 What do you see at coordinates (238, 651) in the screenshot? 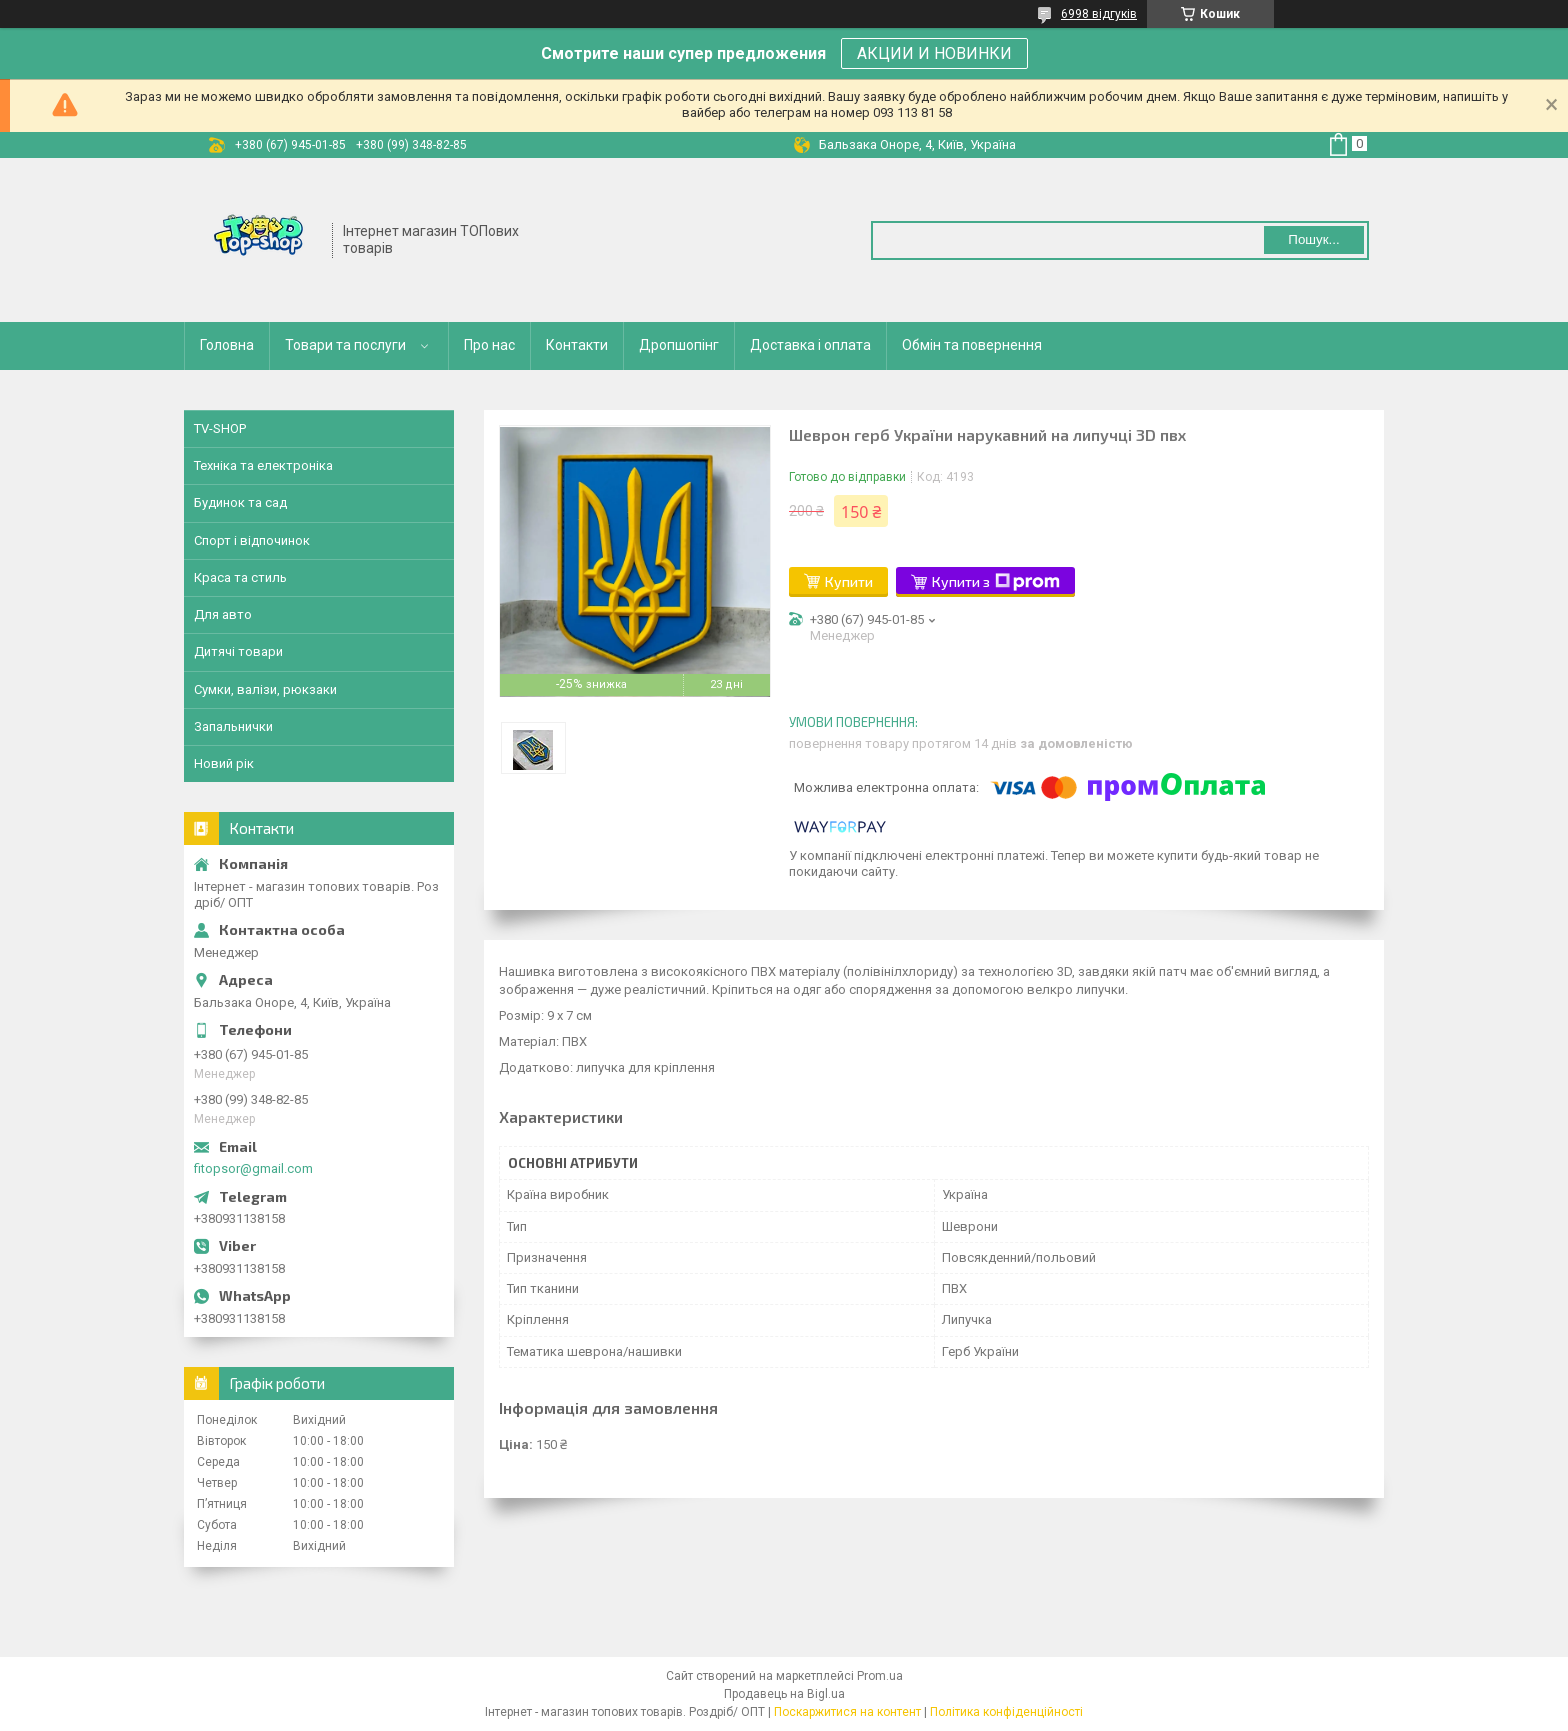
I see `Дитячі товари` at bounding box center [238, 651].